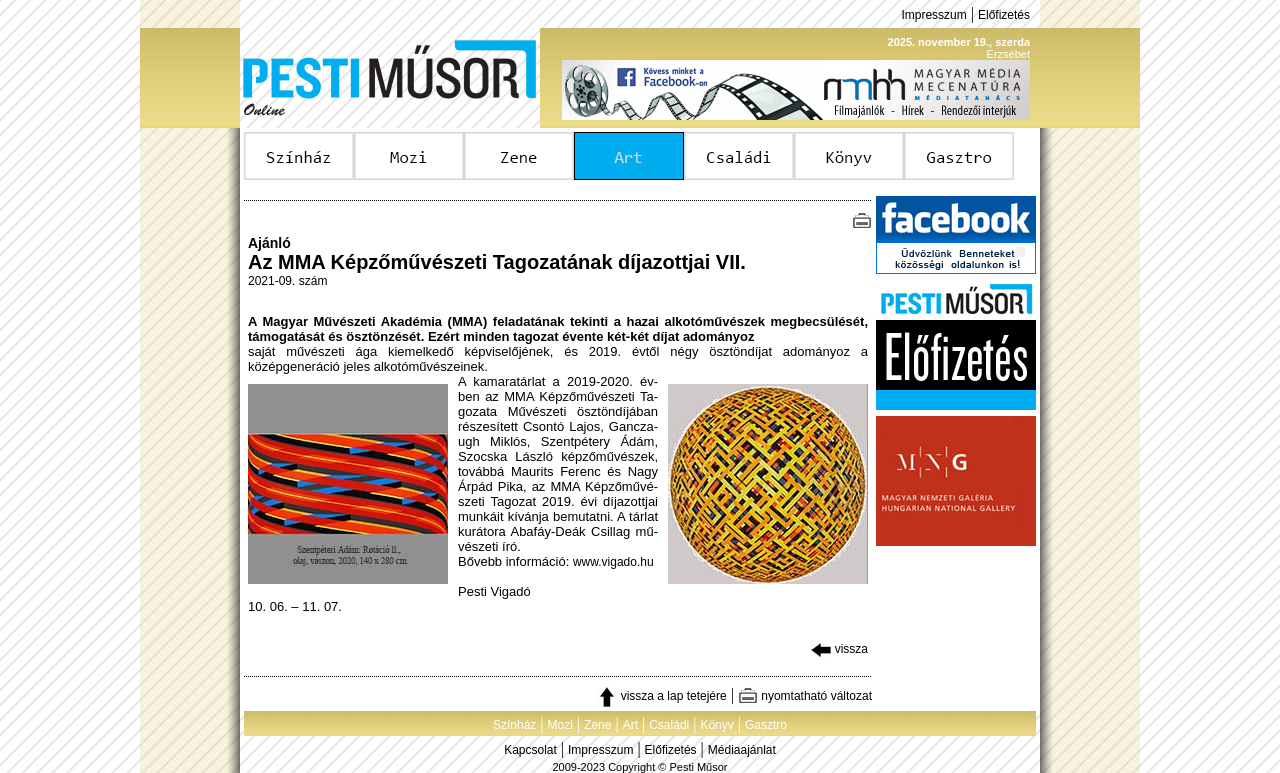 The width and height of the screenshot is (1280, 773). Describe the element at coordinates (630, 725) in the screenshot. I see `Art` at that location.